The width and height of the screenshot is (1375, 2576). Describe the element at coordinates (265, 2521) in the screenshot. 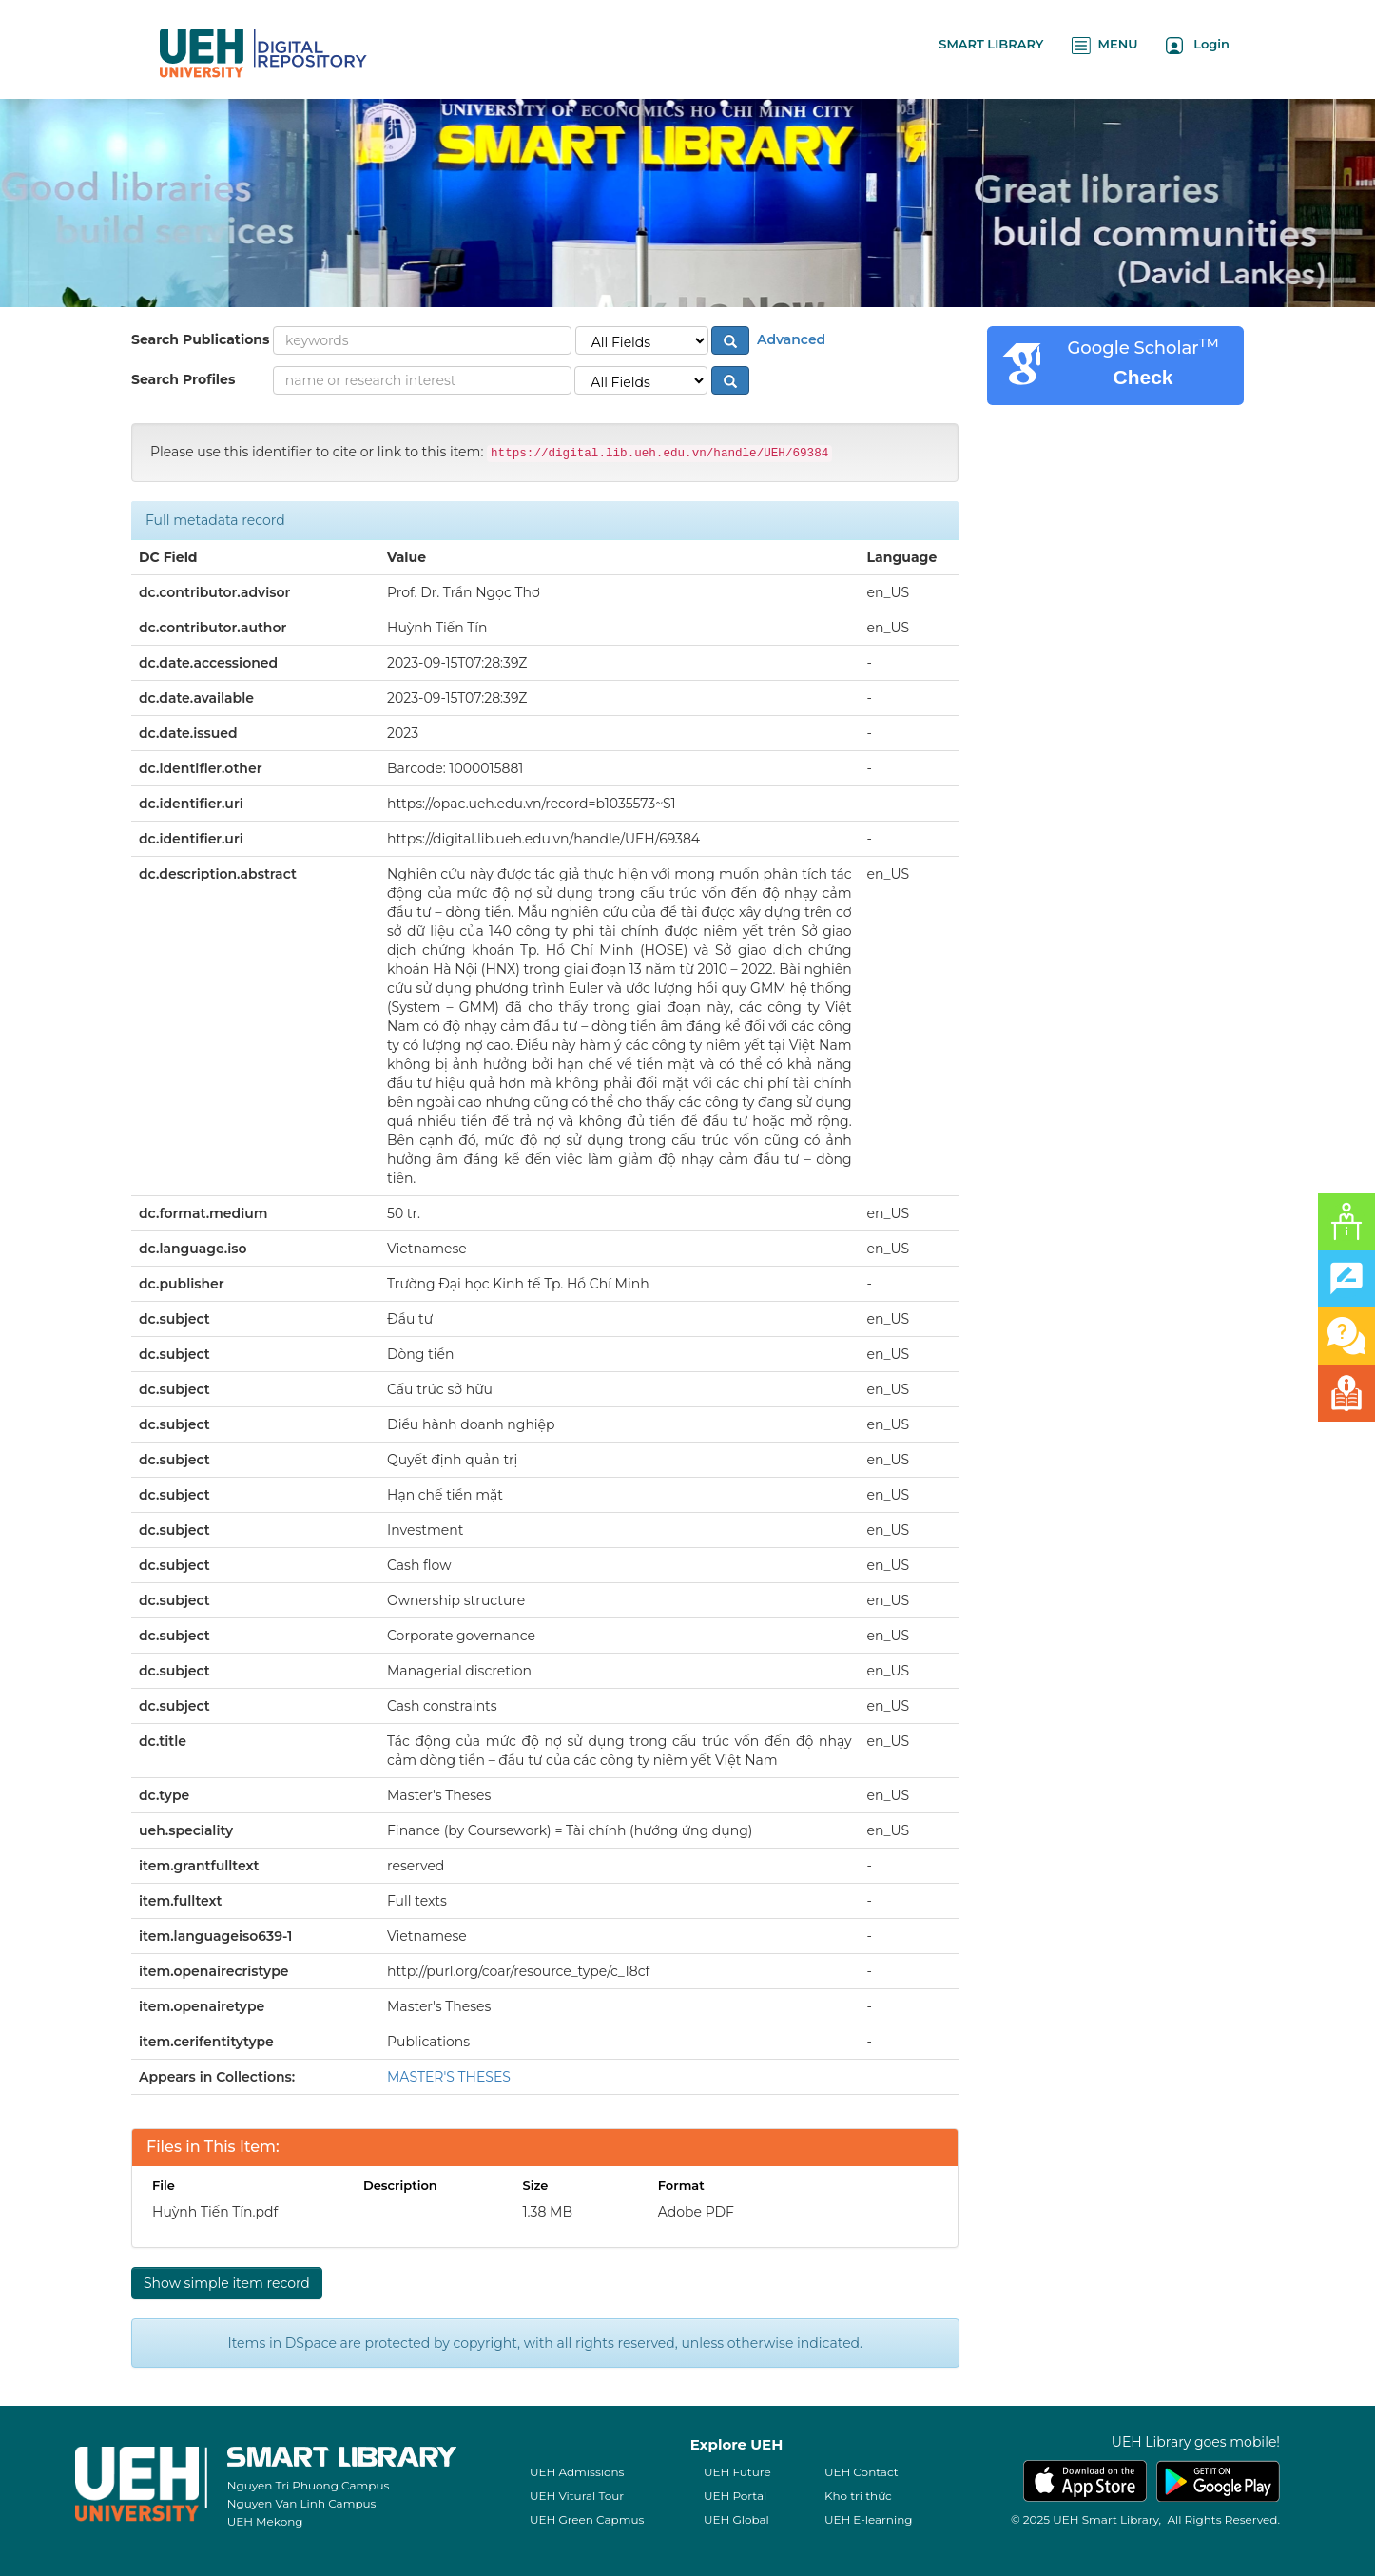

I see `UEH Mekong` at that location.